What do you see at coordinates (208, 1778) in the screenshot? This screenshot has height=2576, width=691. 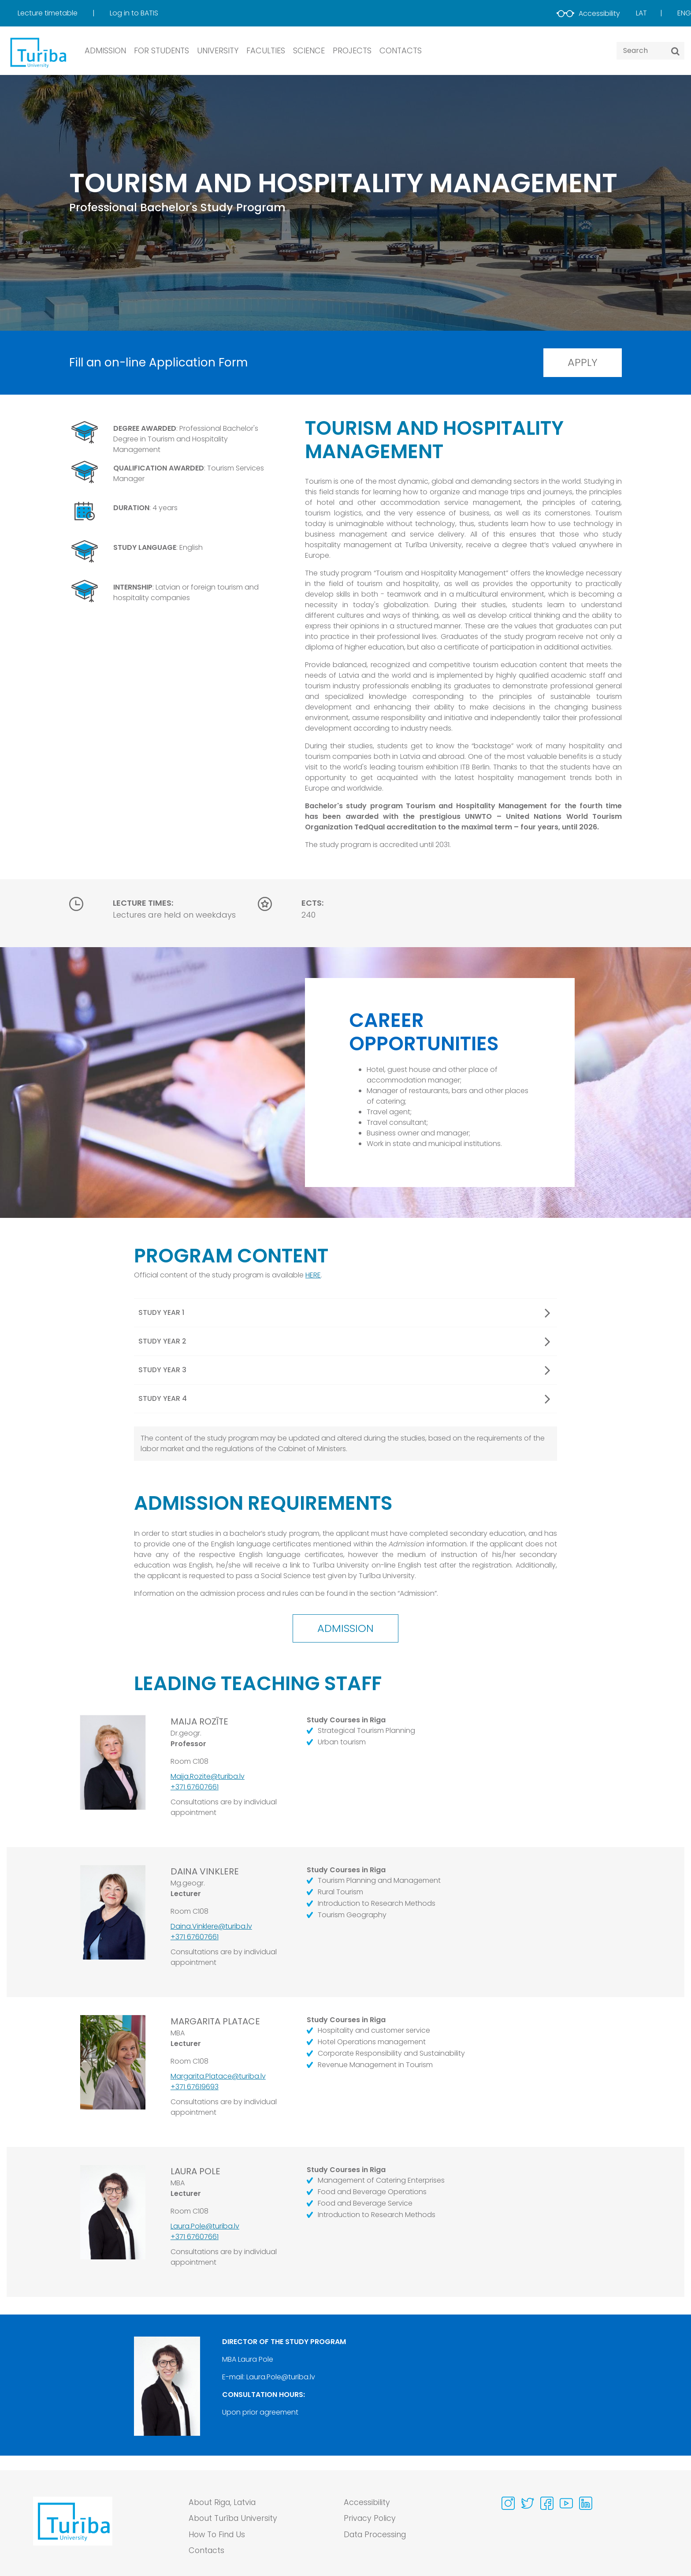 I see `Maija.Rozite@turiba.lv` at bounding box center [208, 1778].